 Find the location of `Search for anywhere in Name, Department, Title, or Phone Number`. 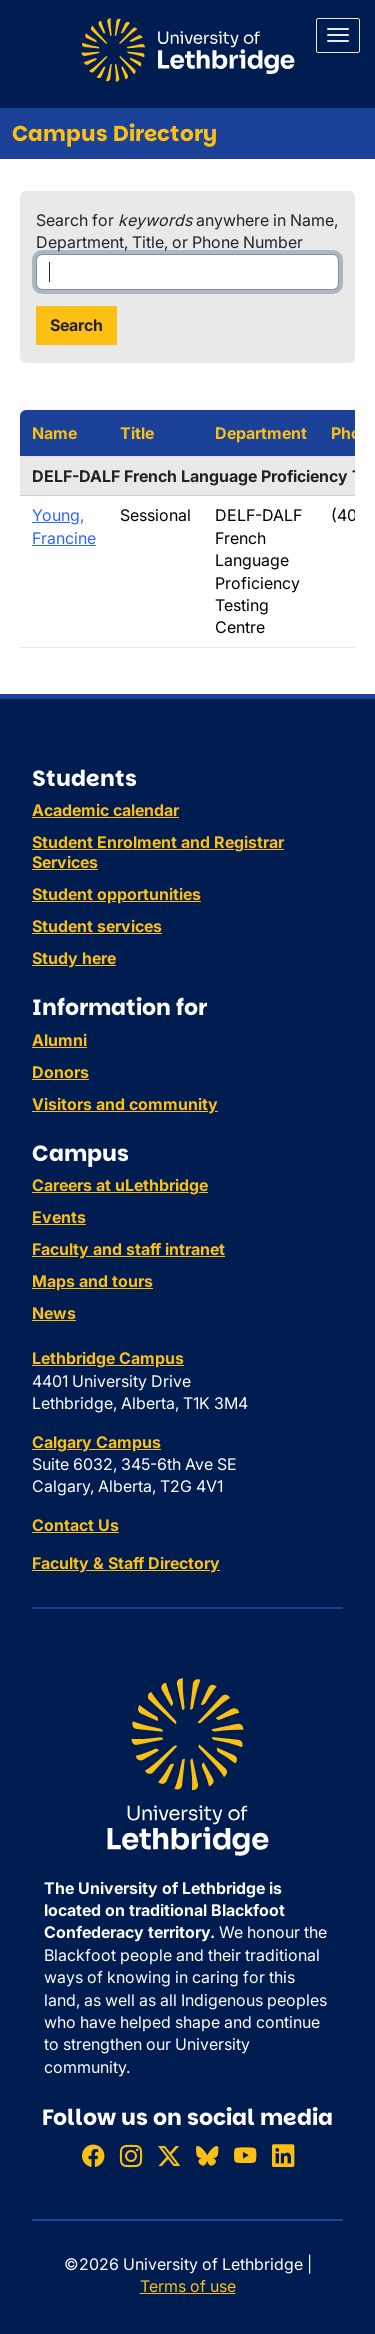

Search for anywhere in Name, Department, Title, or Phone Number is located at coordinates (187, 231).